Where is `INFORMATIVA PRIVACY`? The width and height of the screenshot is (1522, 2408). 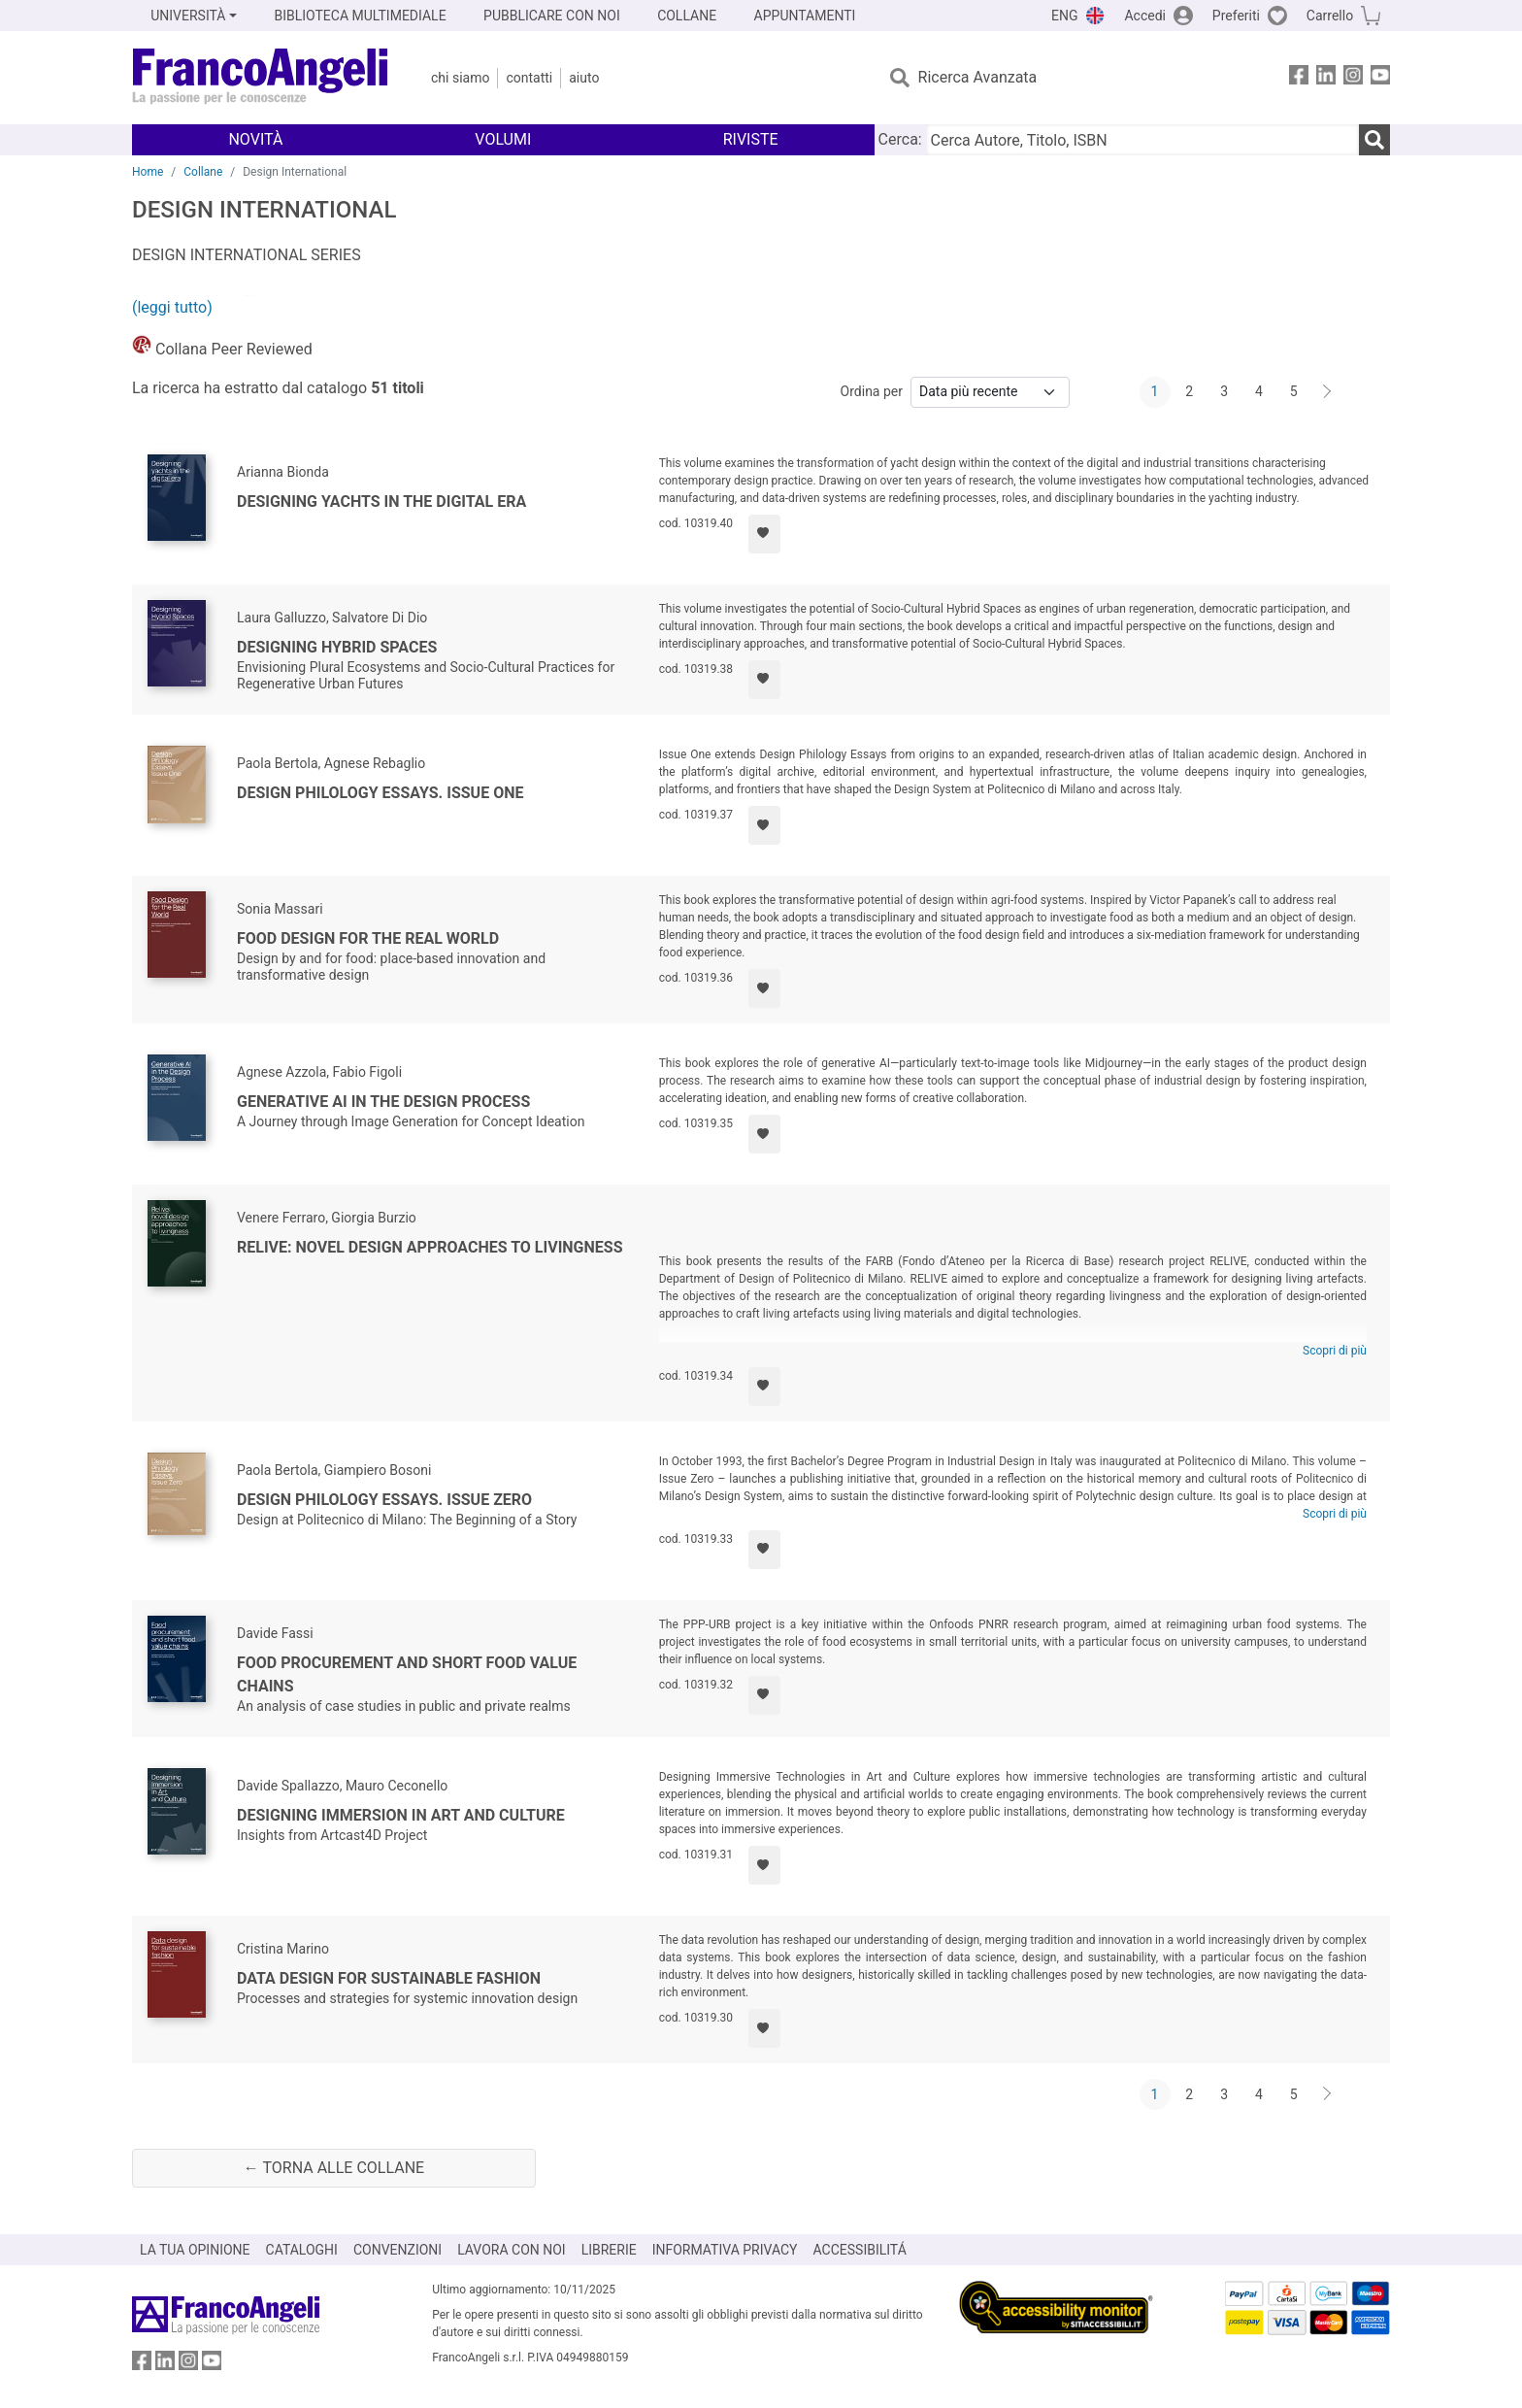 INFORMATIVA PRIVACY is located at coordinates (725, 2250).